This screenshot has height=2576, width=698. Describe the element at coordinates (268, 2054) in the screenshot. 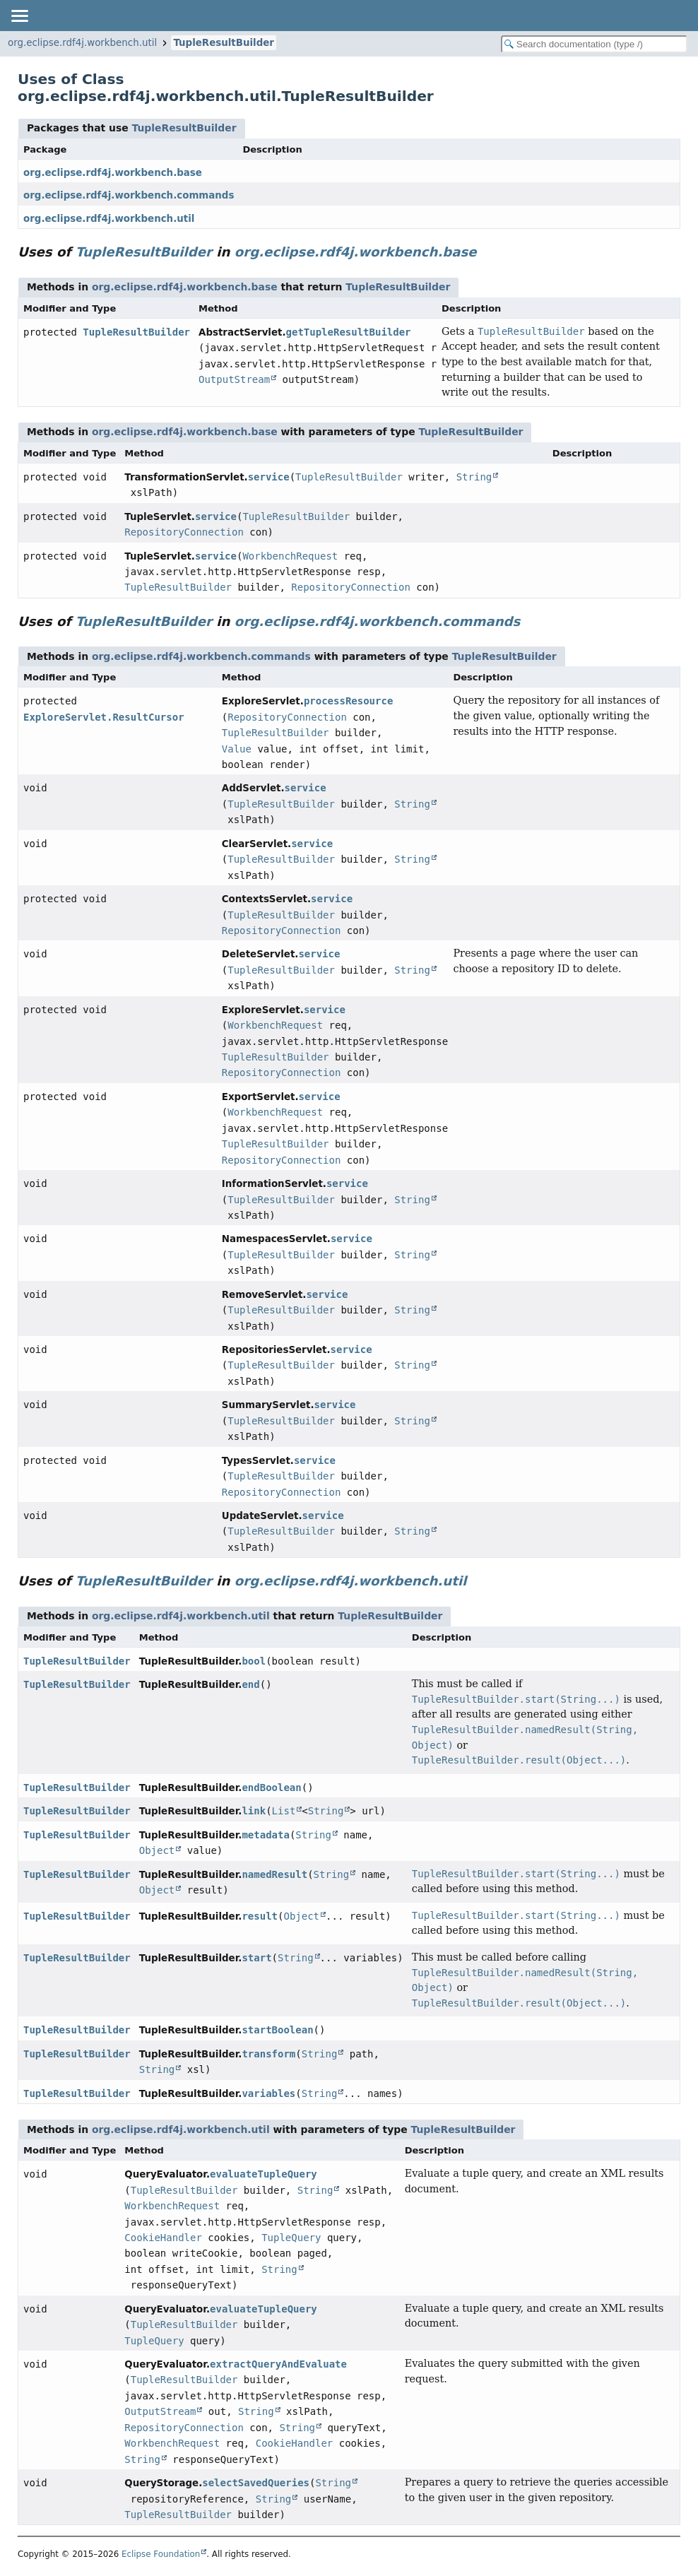

I see `transform` at that location.